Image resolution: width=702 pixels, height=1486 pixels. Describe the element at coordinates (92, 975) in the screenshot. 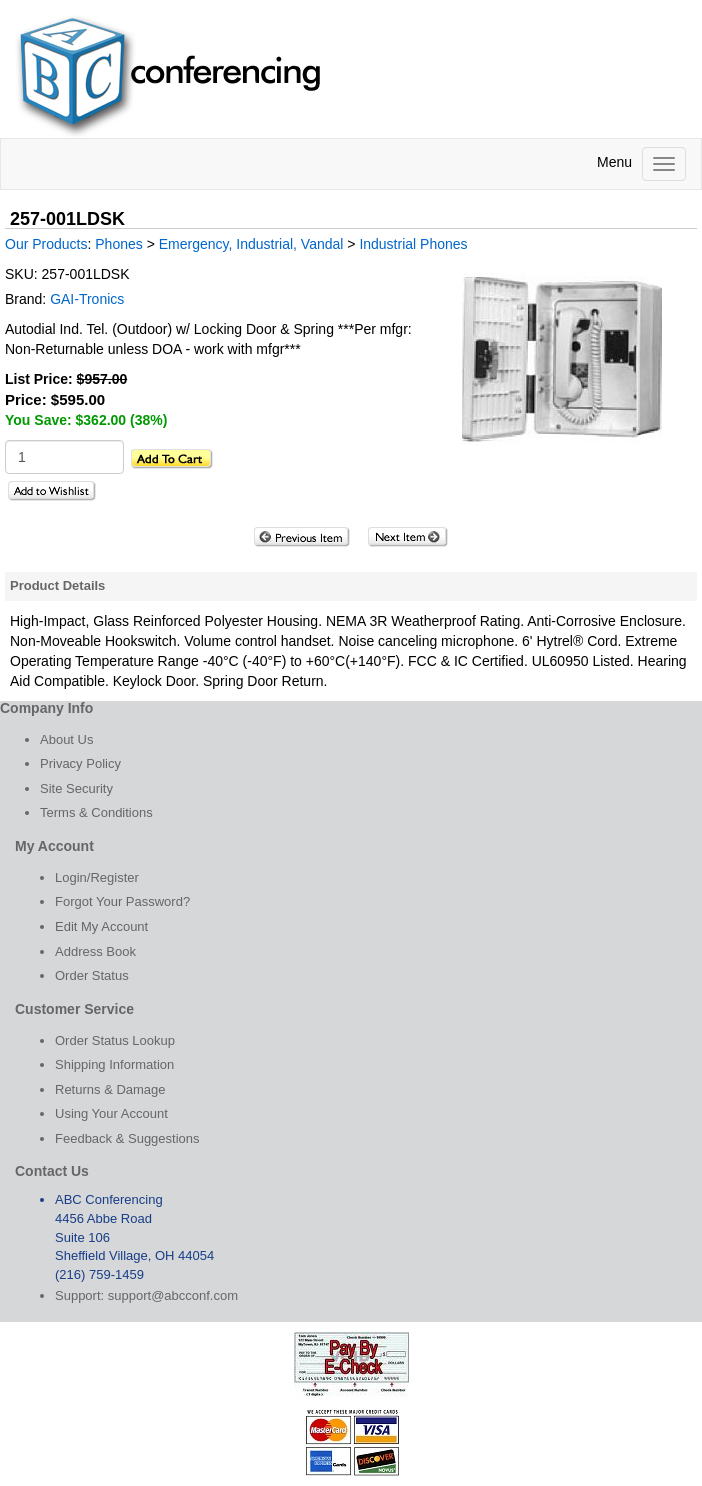

I see `Order Status` at that location.